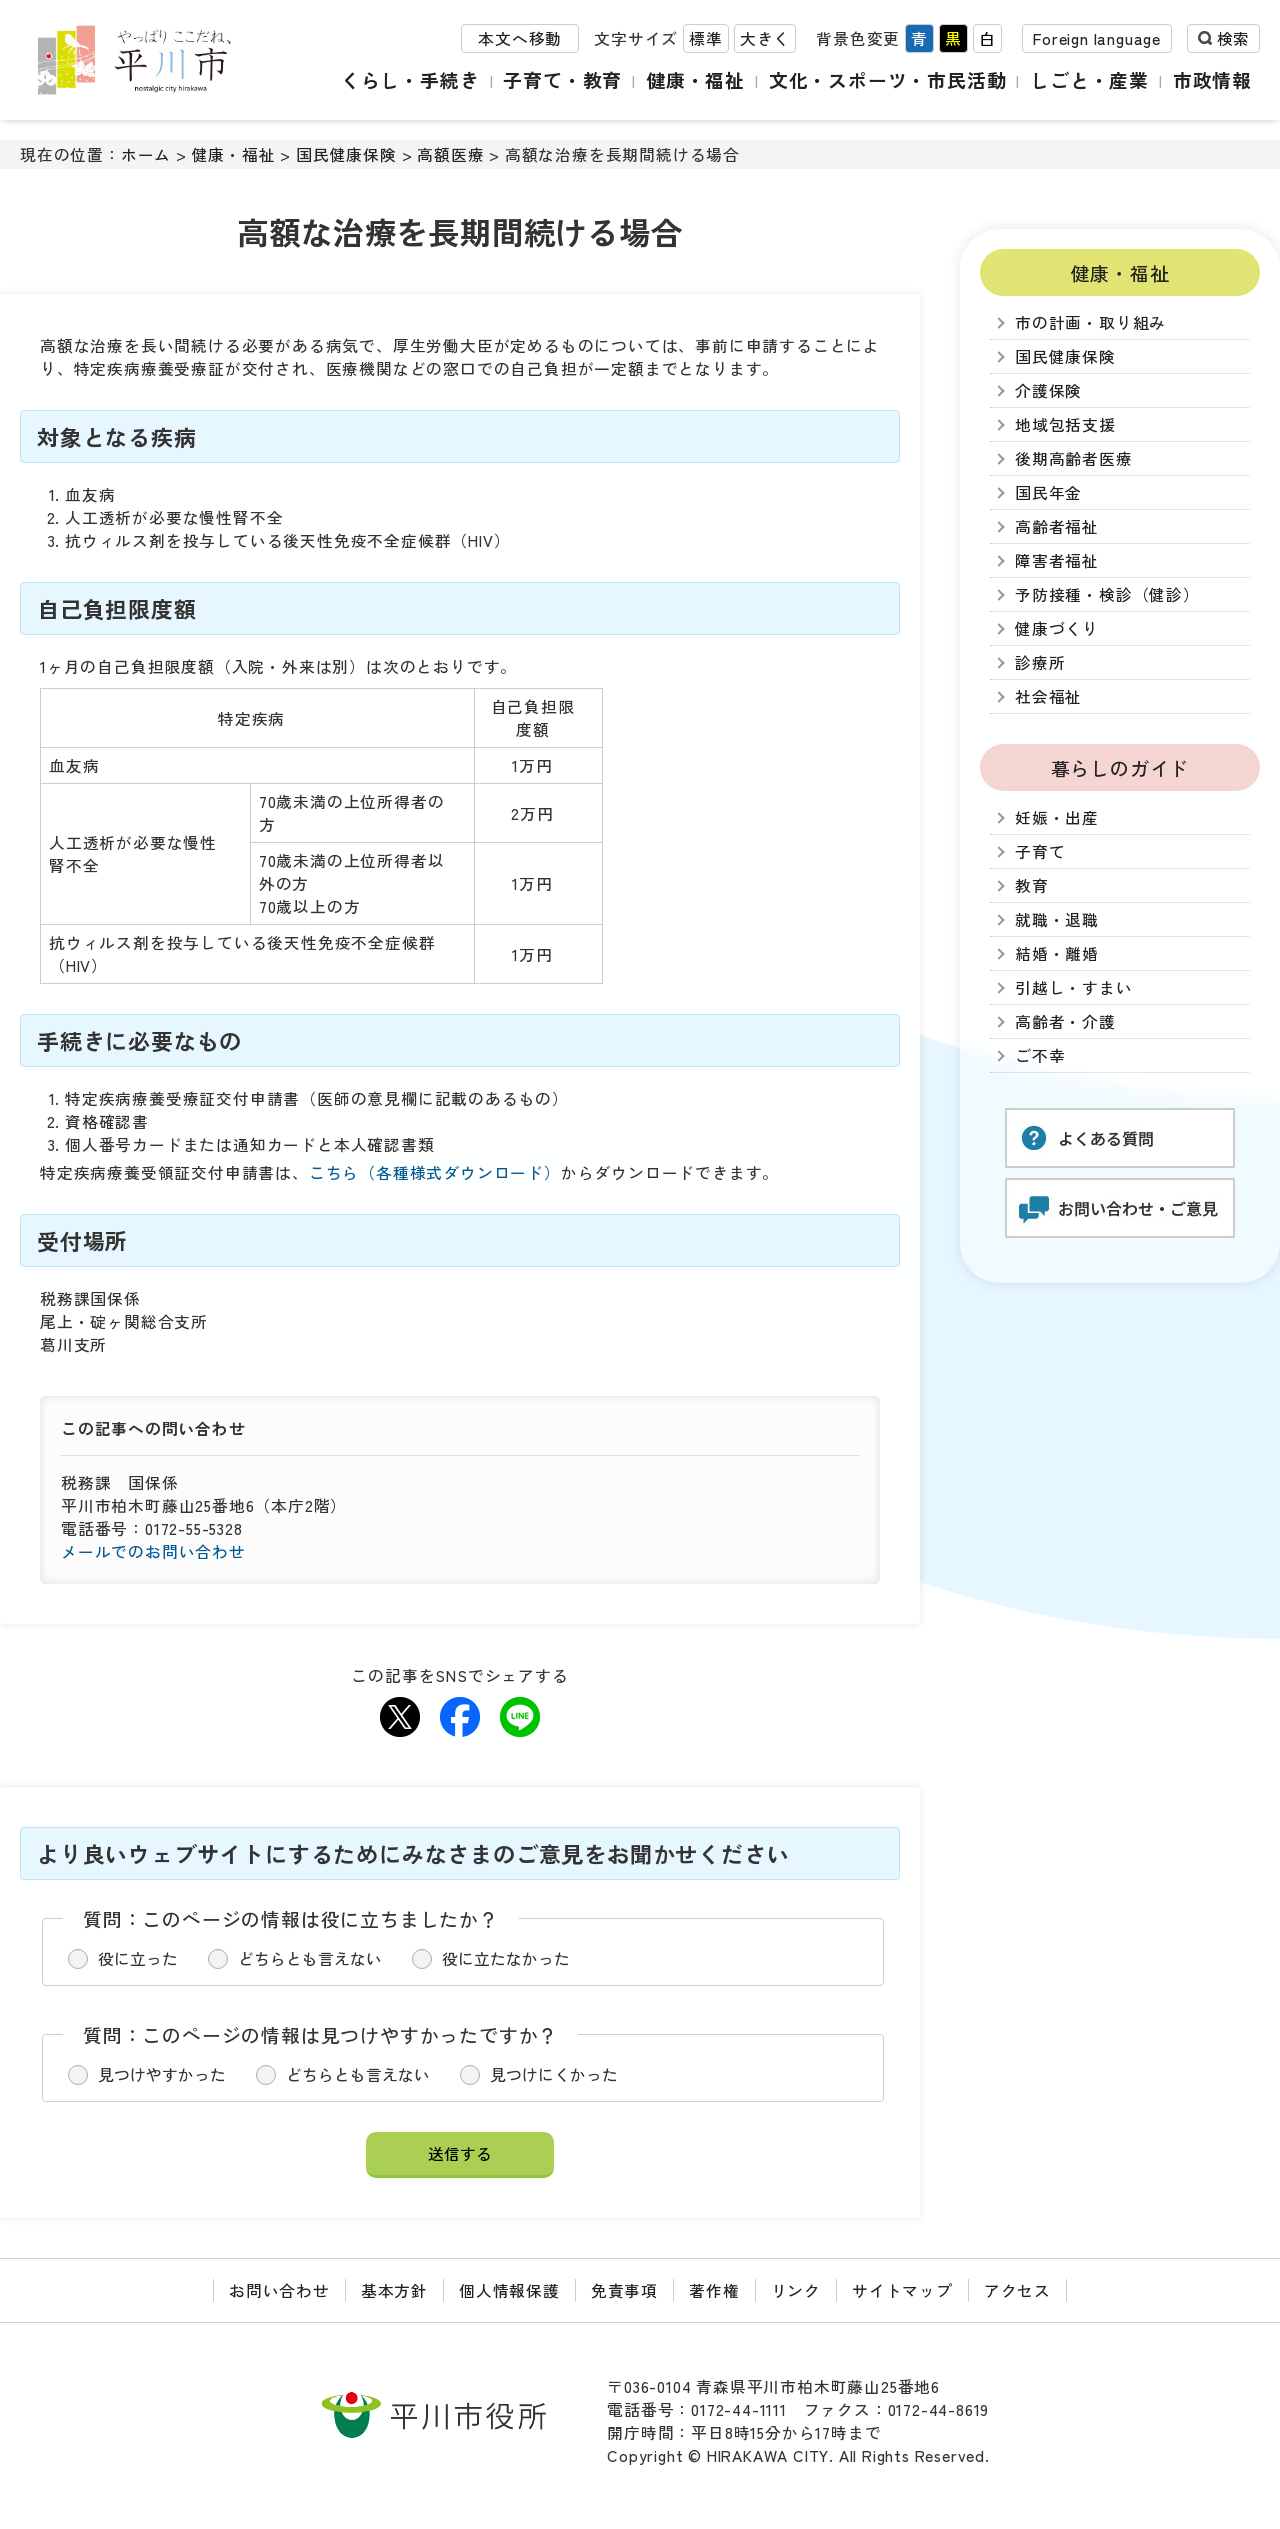 The width and height of the screenshot is (1280, 2529). Describe the element at coordinates (714, 2290) in the screenshot. I see `著作権` at that location.